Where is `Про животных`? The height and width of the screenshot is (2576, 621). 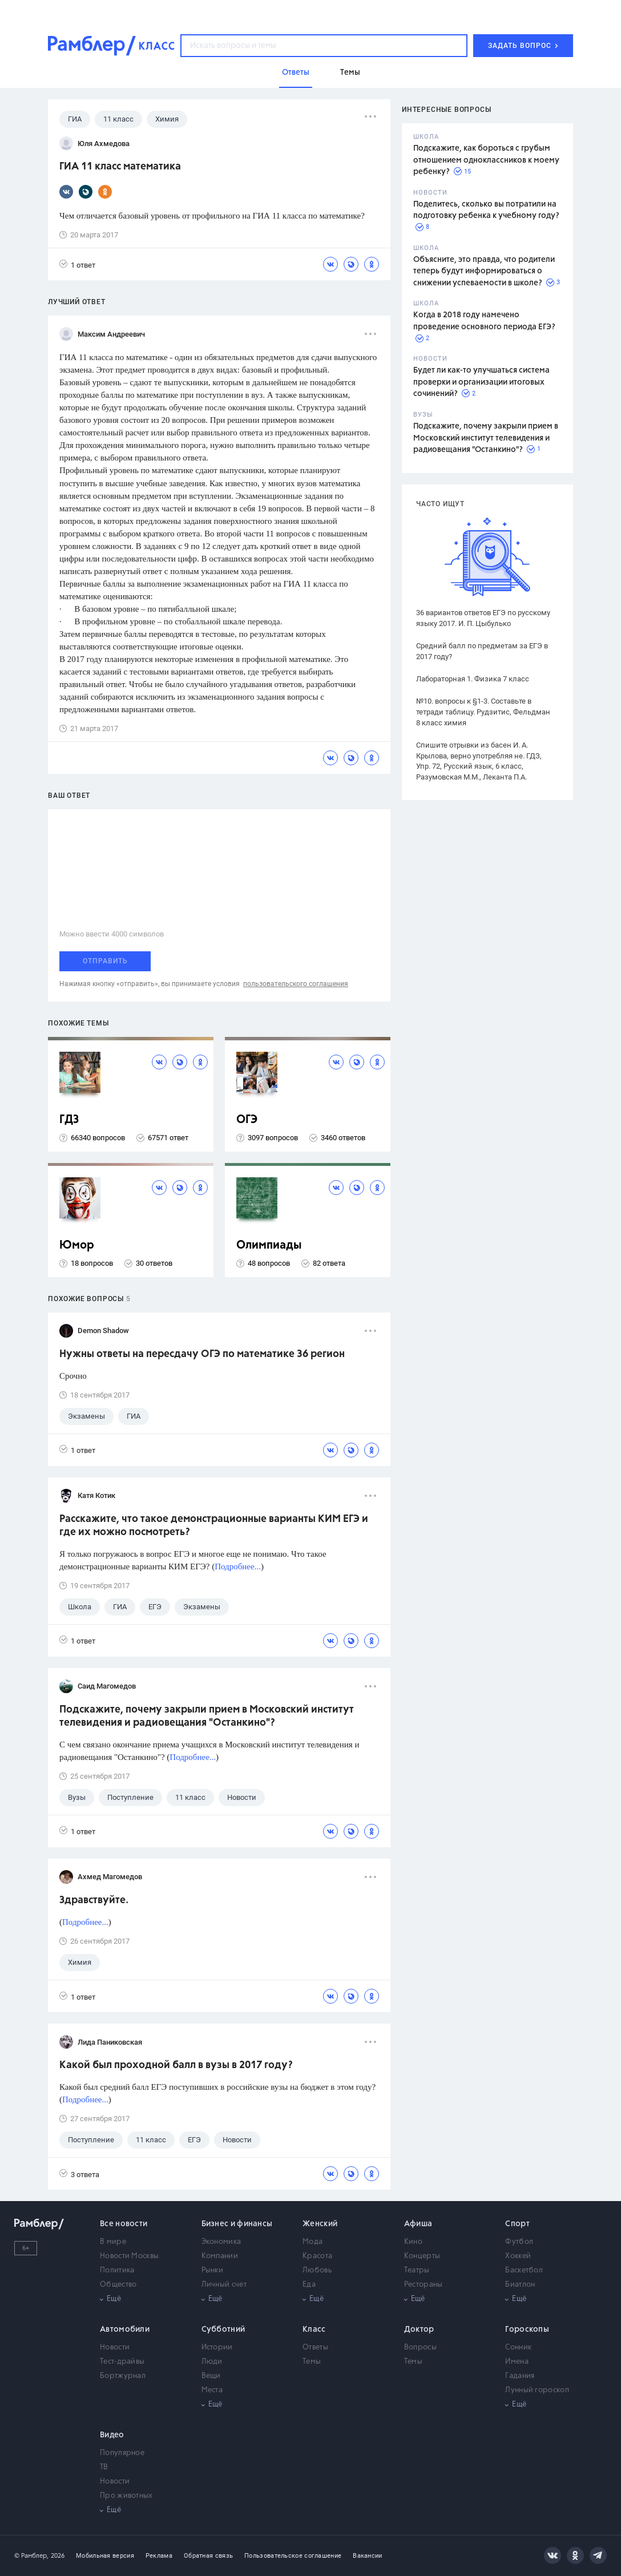
Про животных is located at coordinates (126, 2496).